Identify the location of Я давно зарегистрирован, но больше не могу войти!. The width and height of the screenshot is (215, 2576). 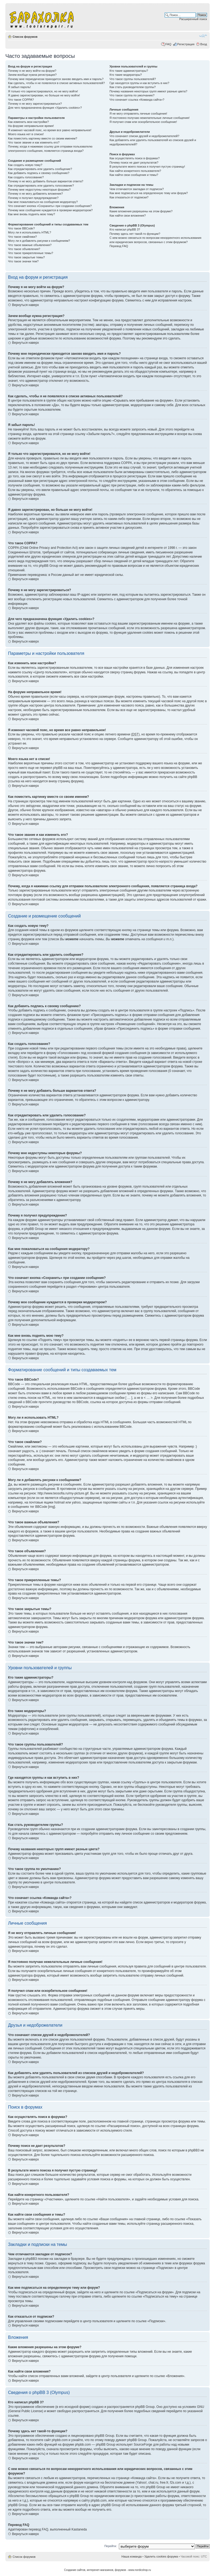
(44, 95).